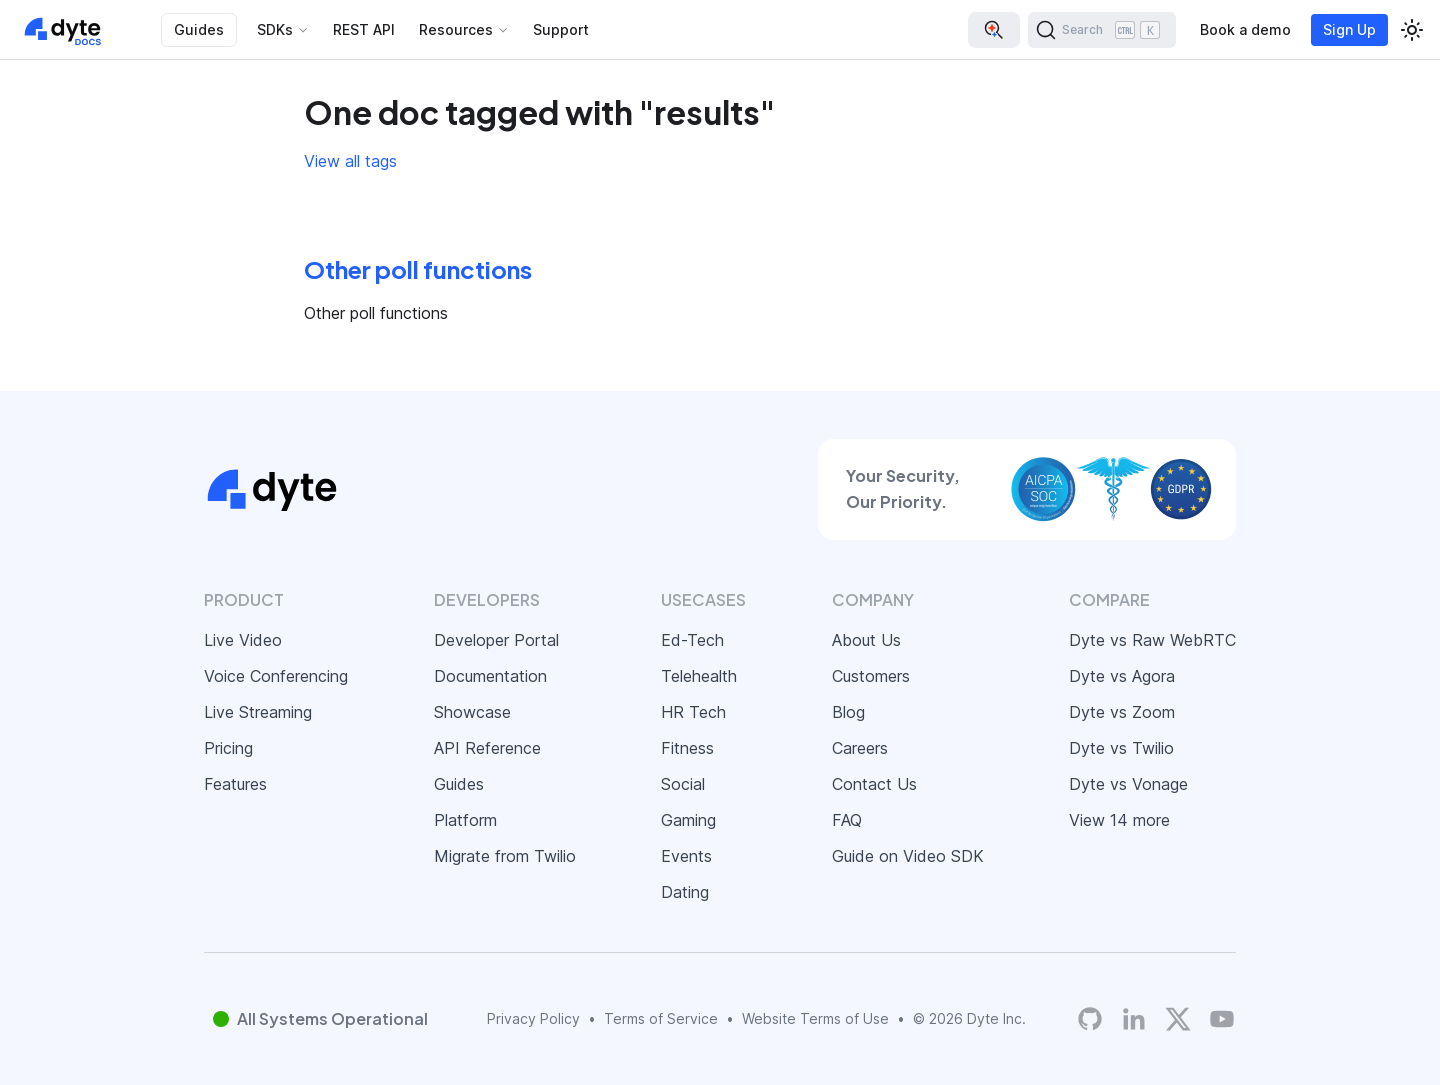  What do you see at coordinates (848, 712) in the screenshot?
I see `Blog` at bounding box center [848, 712].